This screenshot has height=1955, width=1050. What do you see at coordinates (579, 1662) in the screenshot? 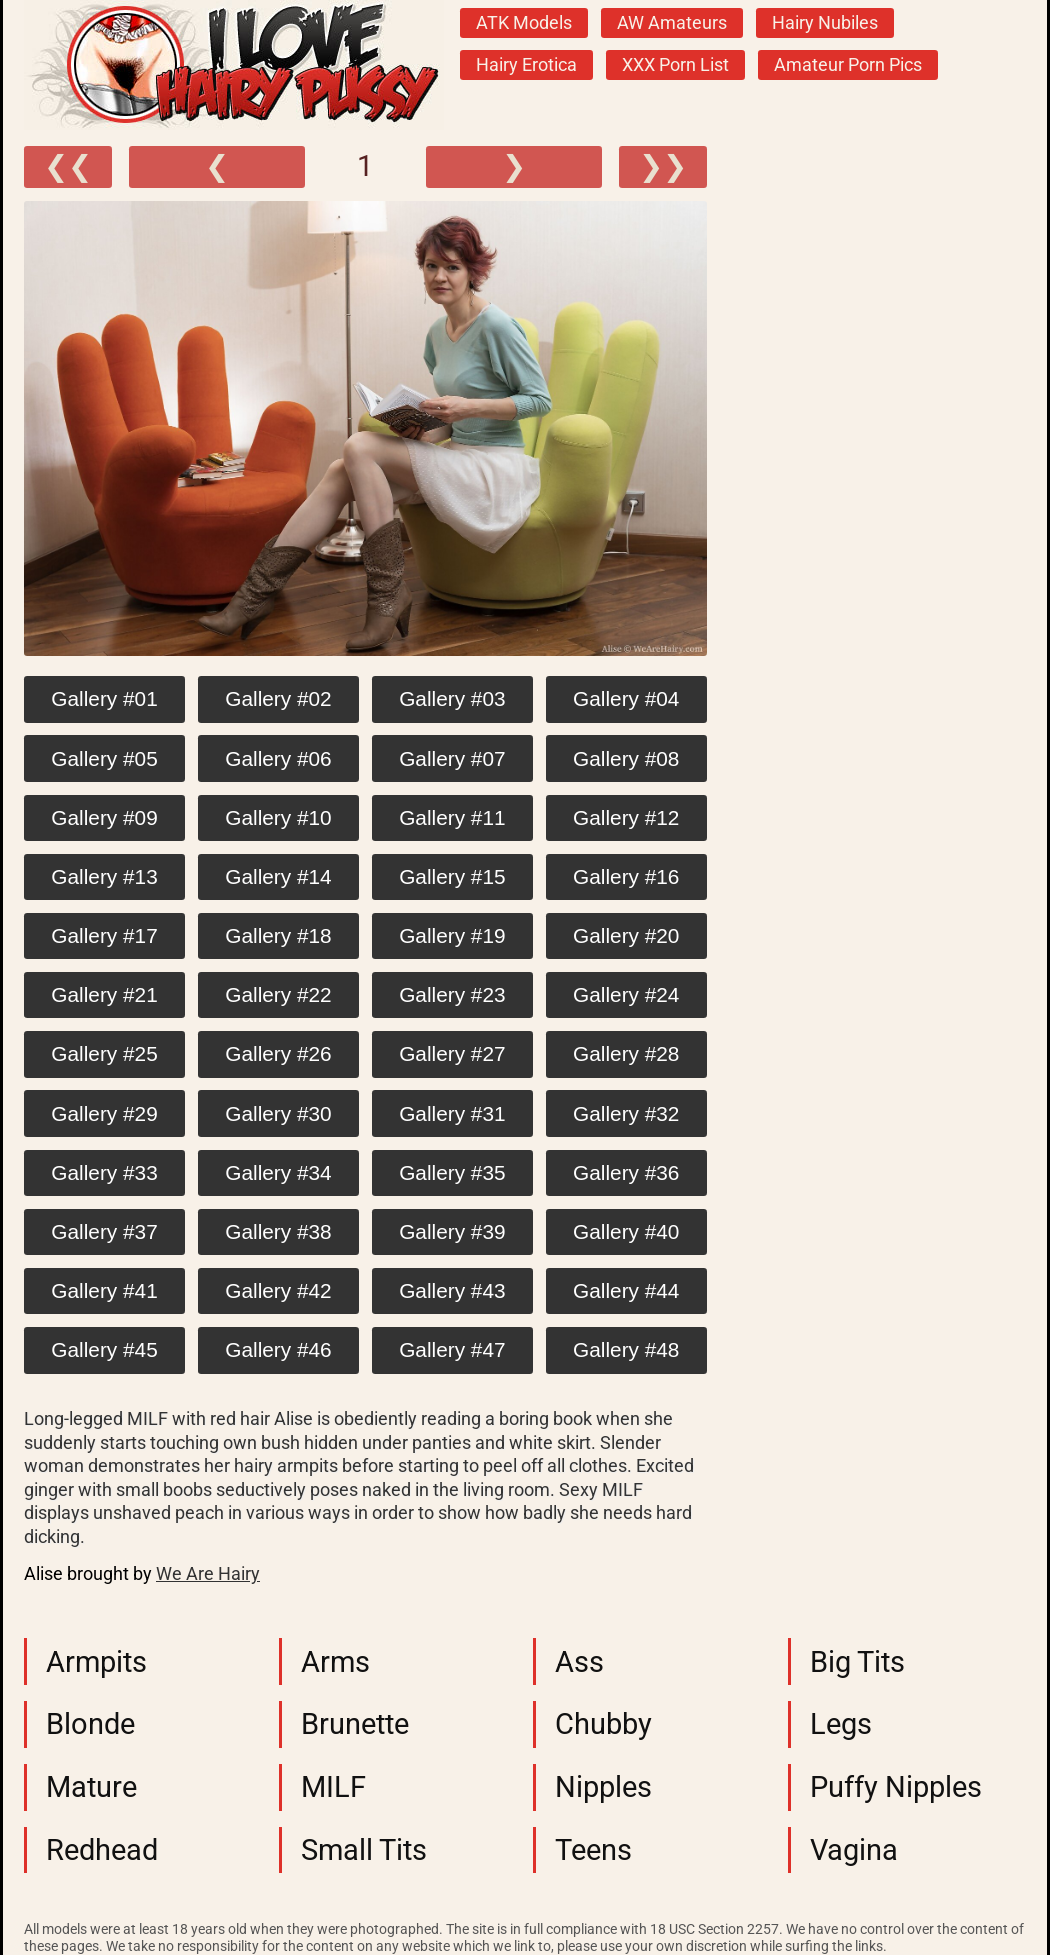
I see `Ass` at bounding box center [579, 1662].